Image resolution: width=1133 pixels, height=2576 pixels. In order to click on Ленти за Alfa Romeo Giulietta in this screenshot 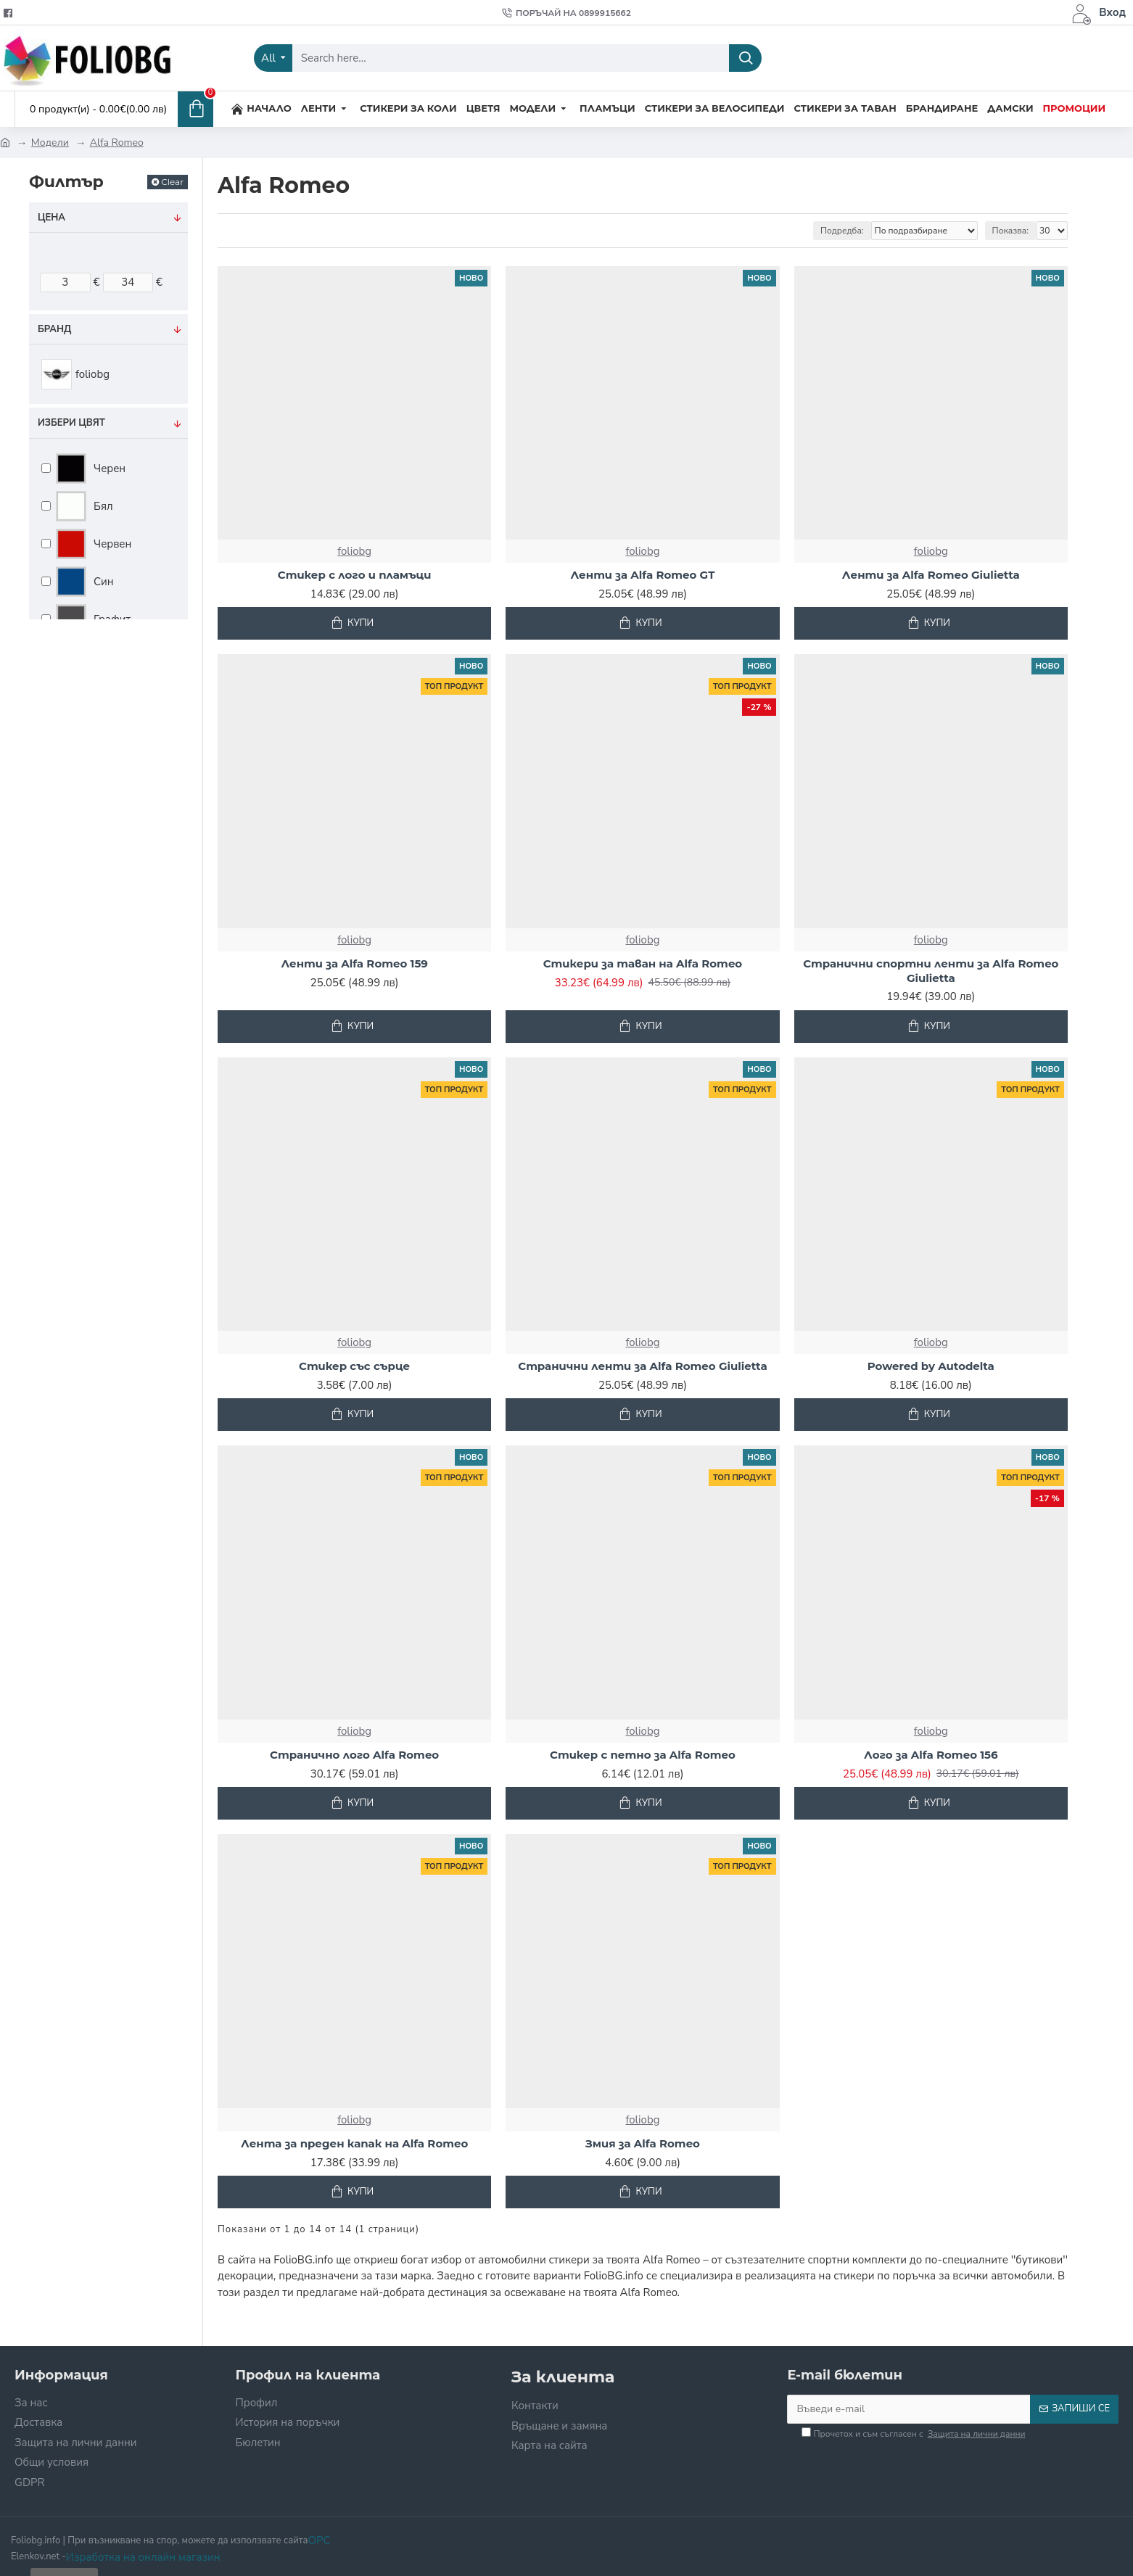, I will do `click(931, 575)`.